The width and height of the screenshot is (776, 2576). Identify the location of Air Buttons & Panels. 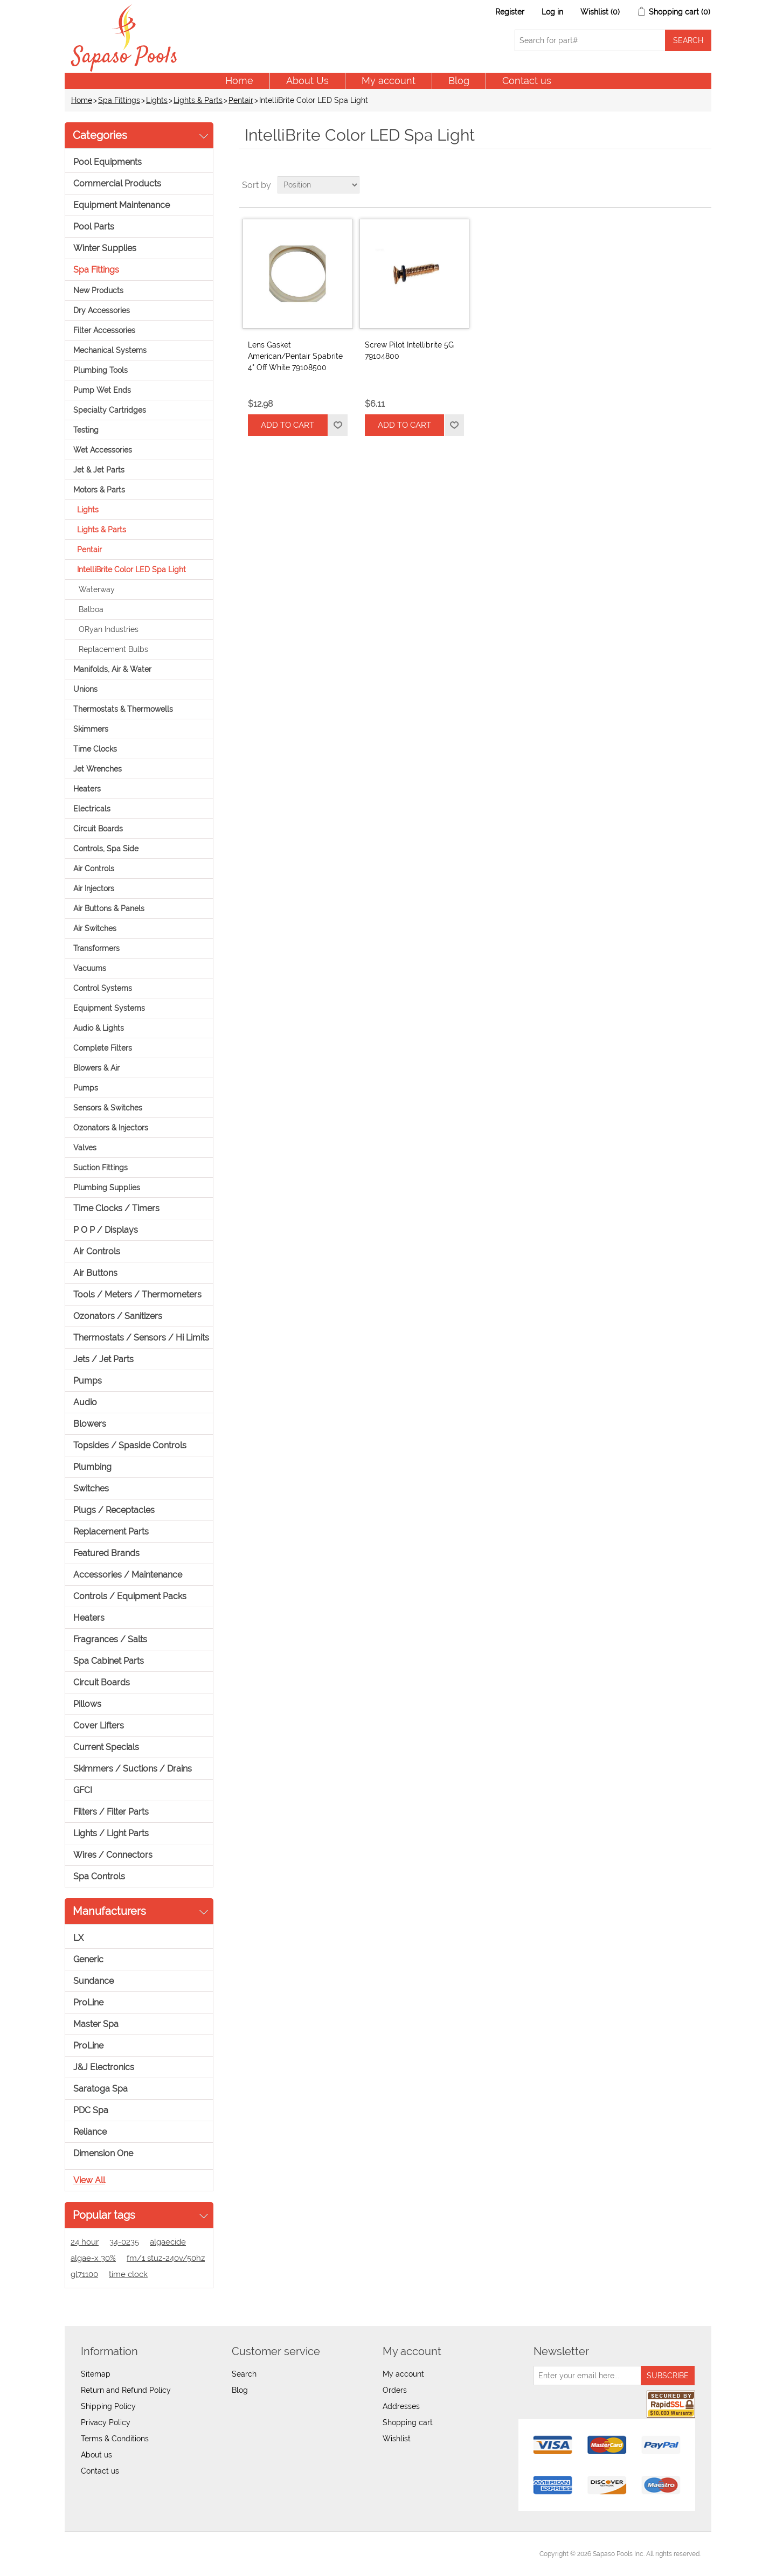
(108, 908).